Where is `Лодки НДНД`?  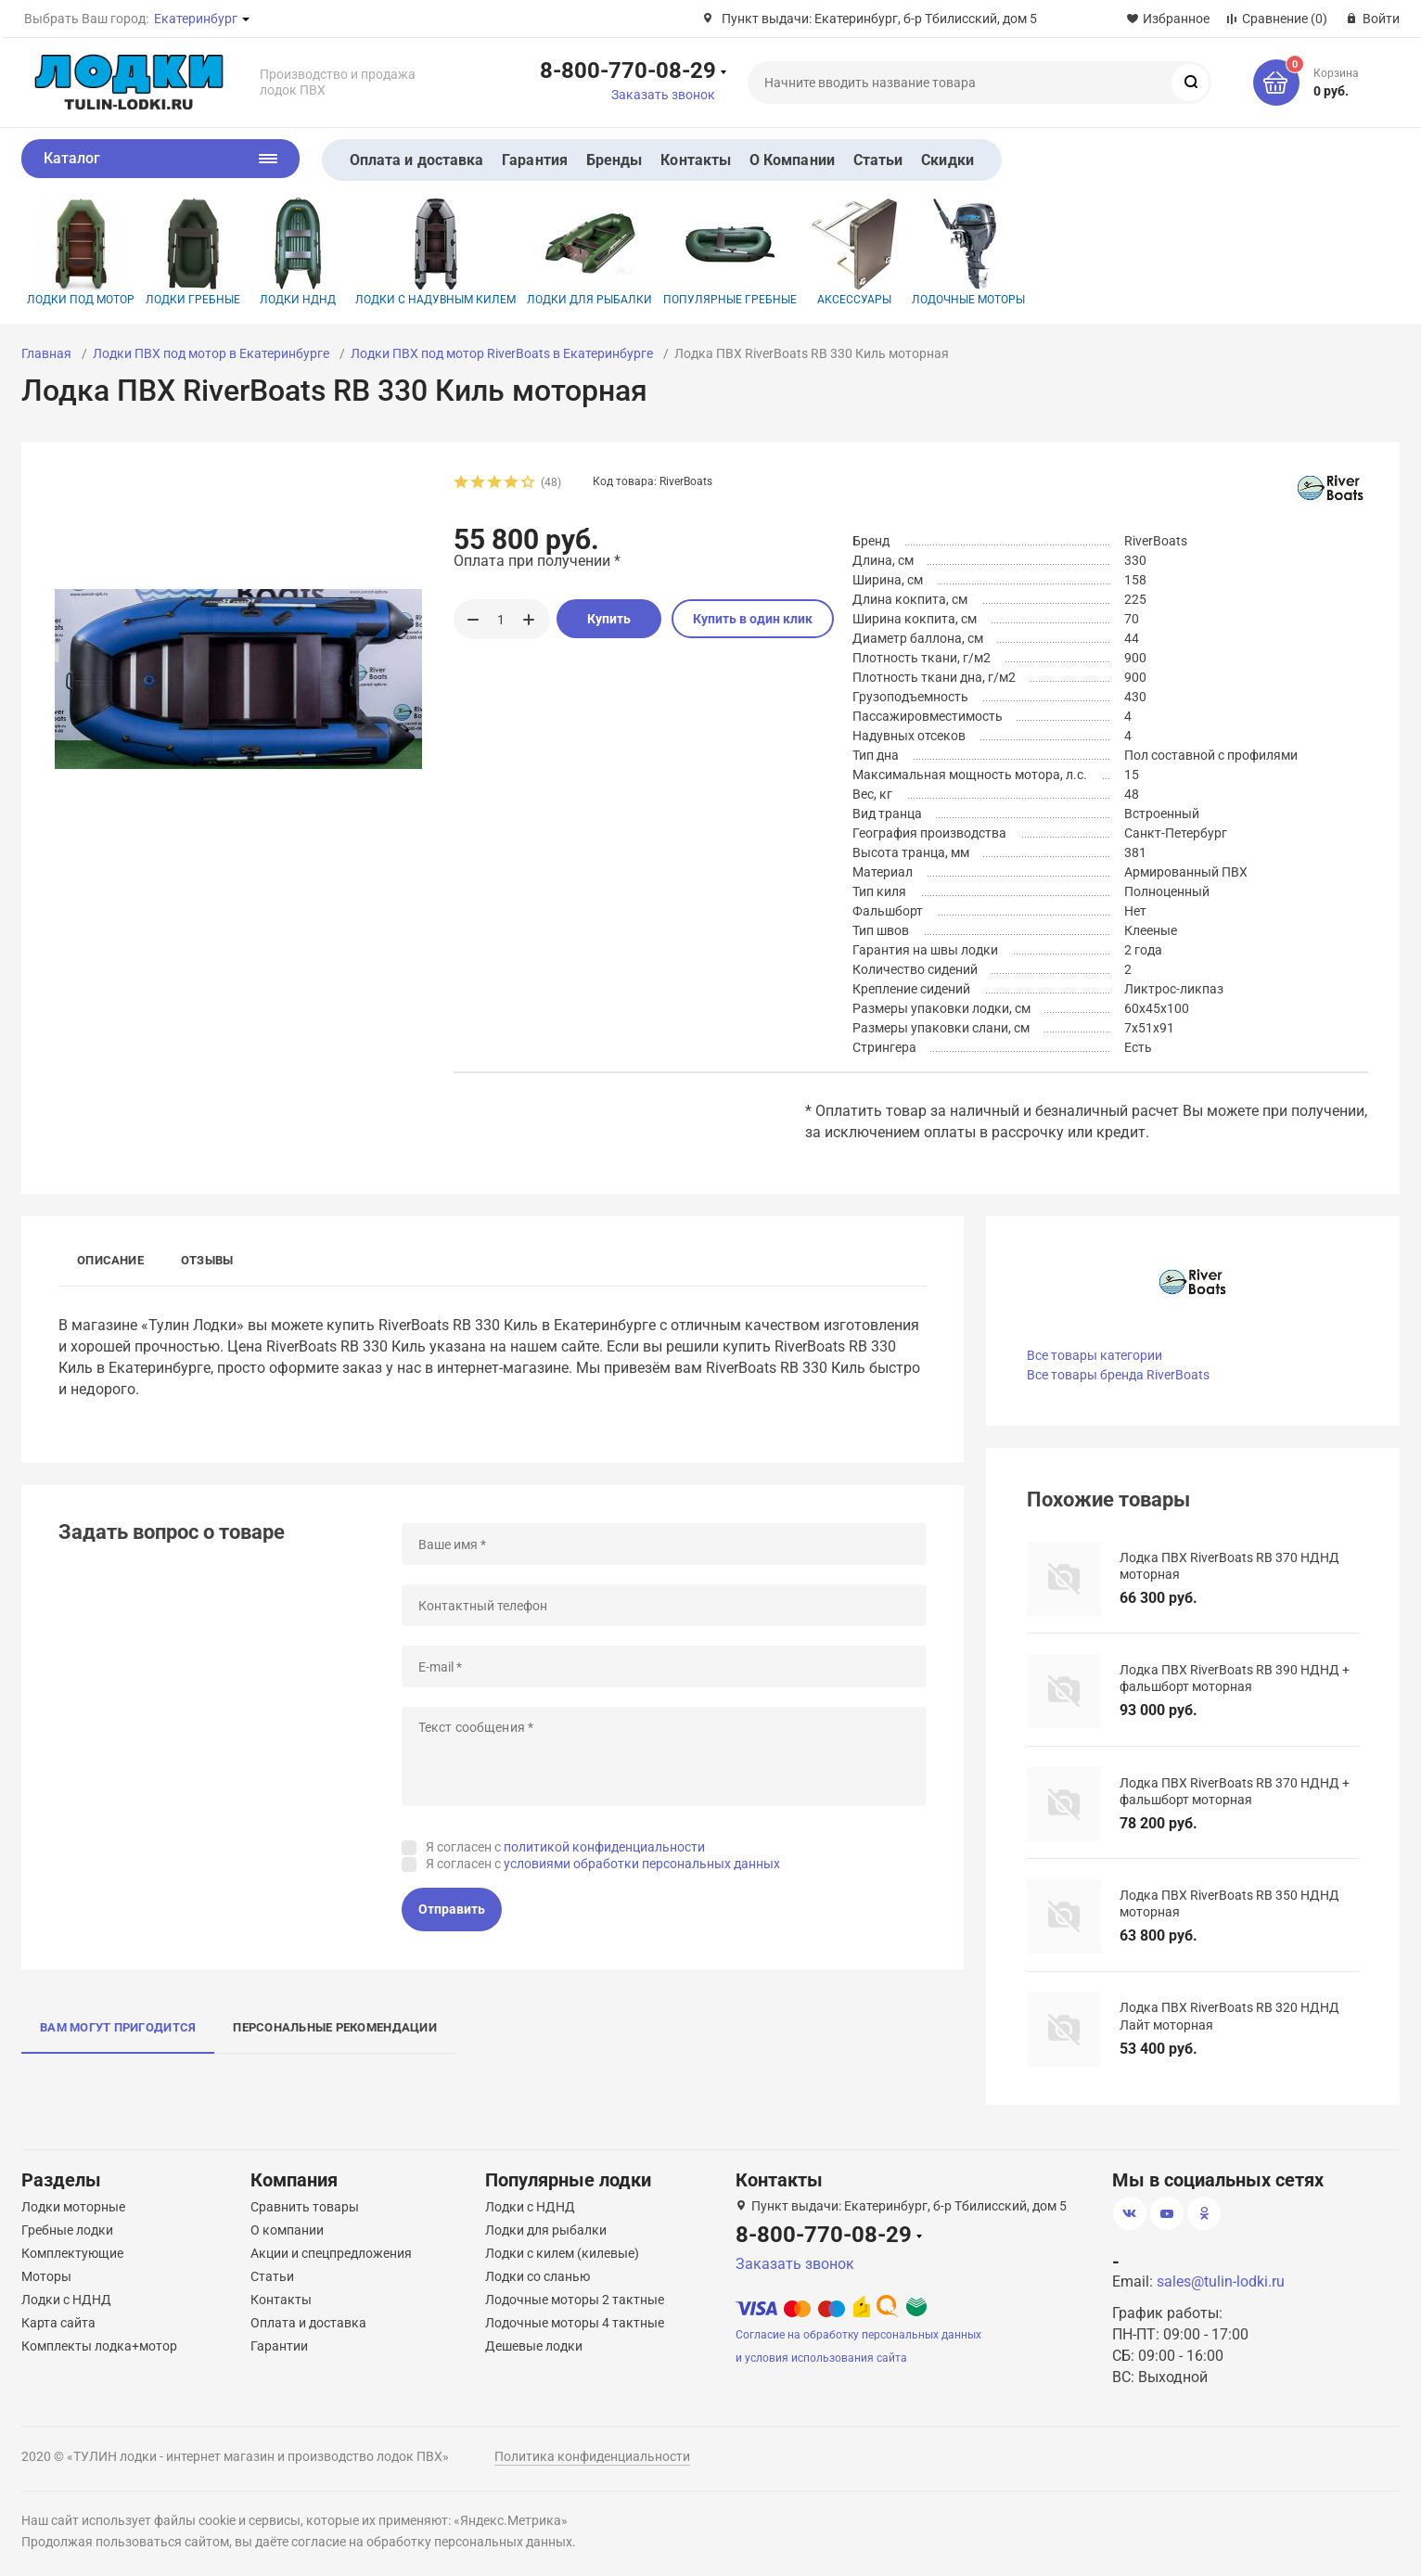
Лодки НДНД is located at coordinates (297, 252).